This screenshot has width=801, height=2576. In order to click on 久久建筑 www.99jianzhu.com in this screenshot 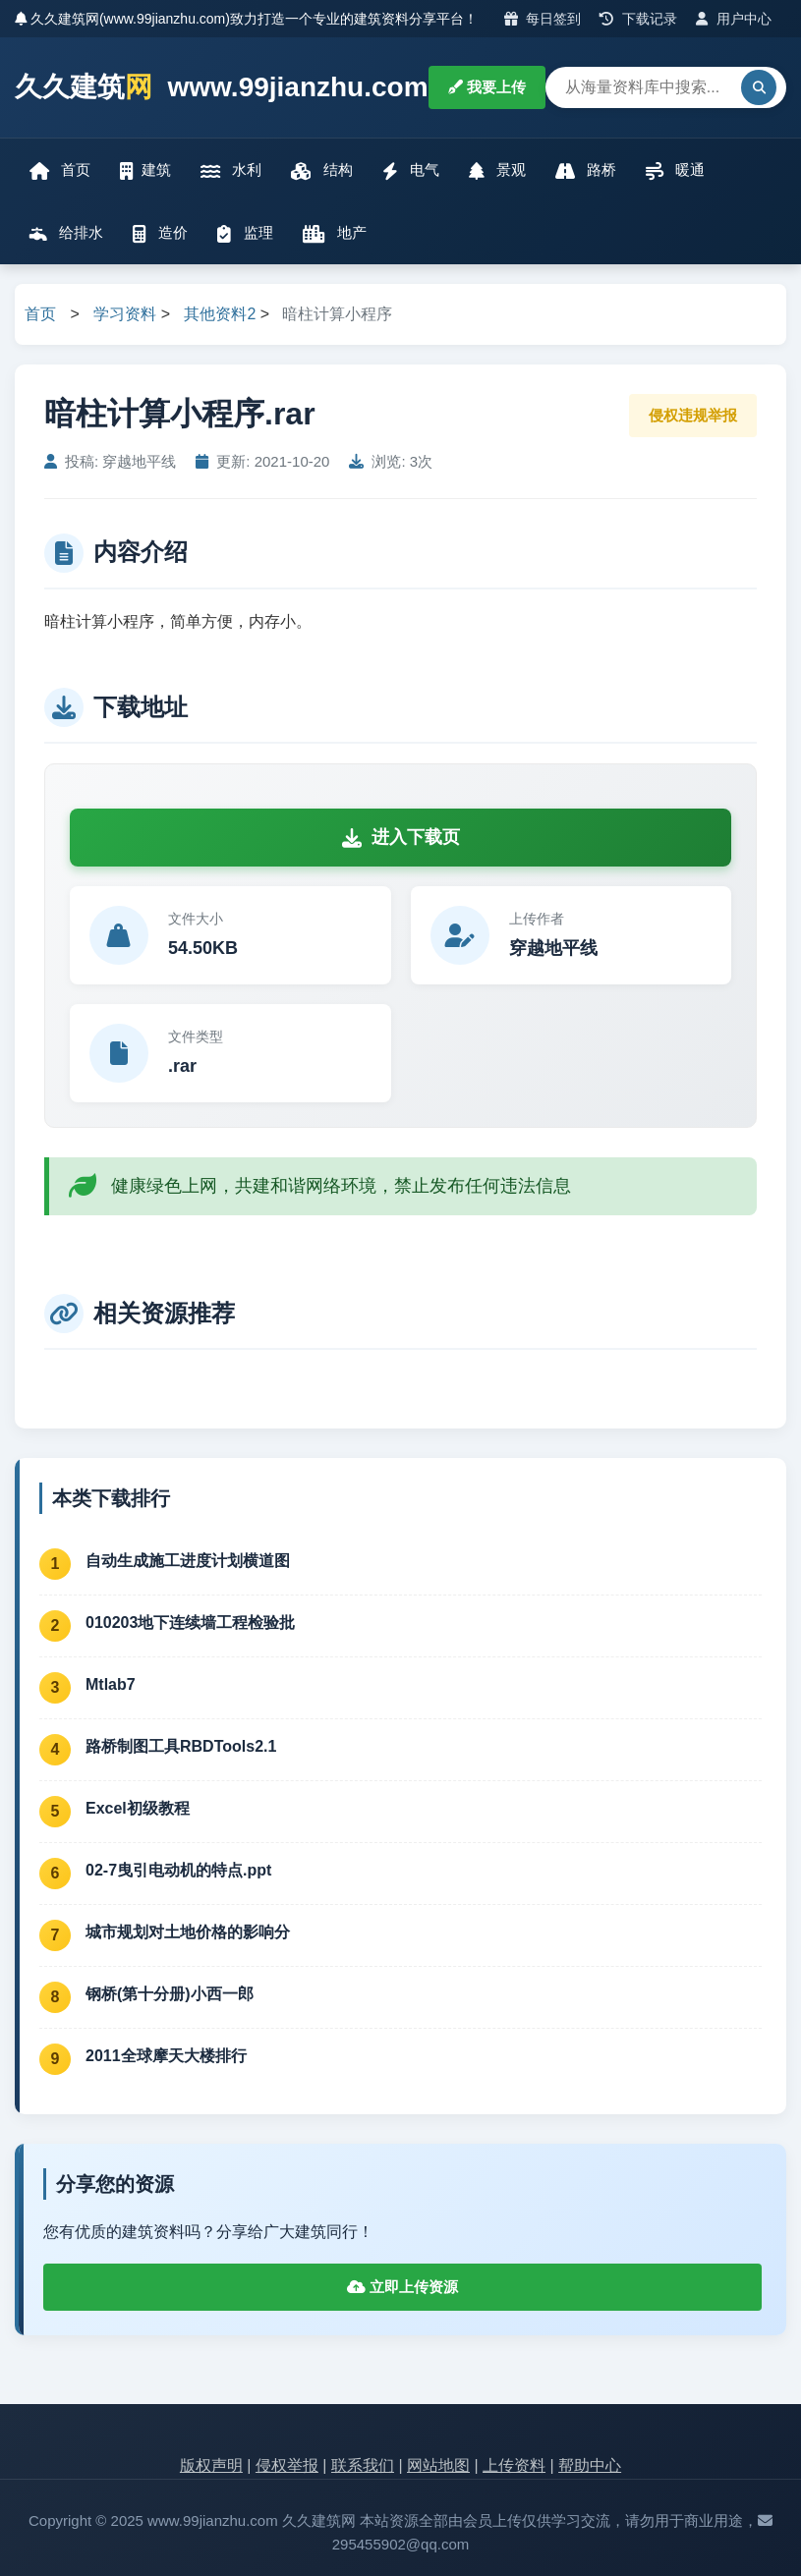, I will do `click(222, 88)`.